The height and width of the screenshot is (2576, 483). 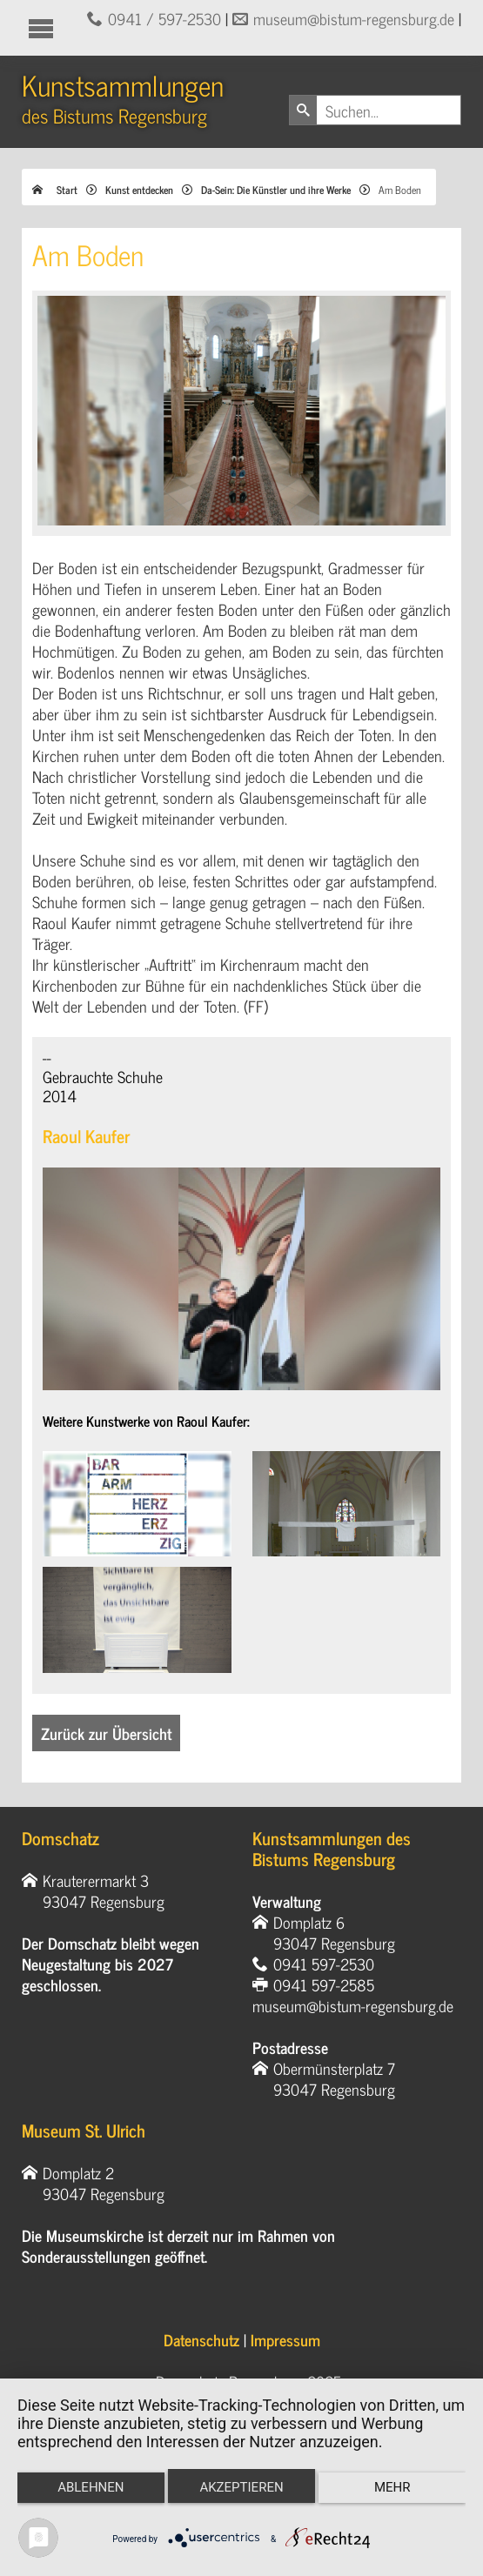 I want to click on Zurück zur Übersicht, so click(x=106, y=1733).